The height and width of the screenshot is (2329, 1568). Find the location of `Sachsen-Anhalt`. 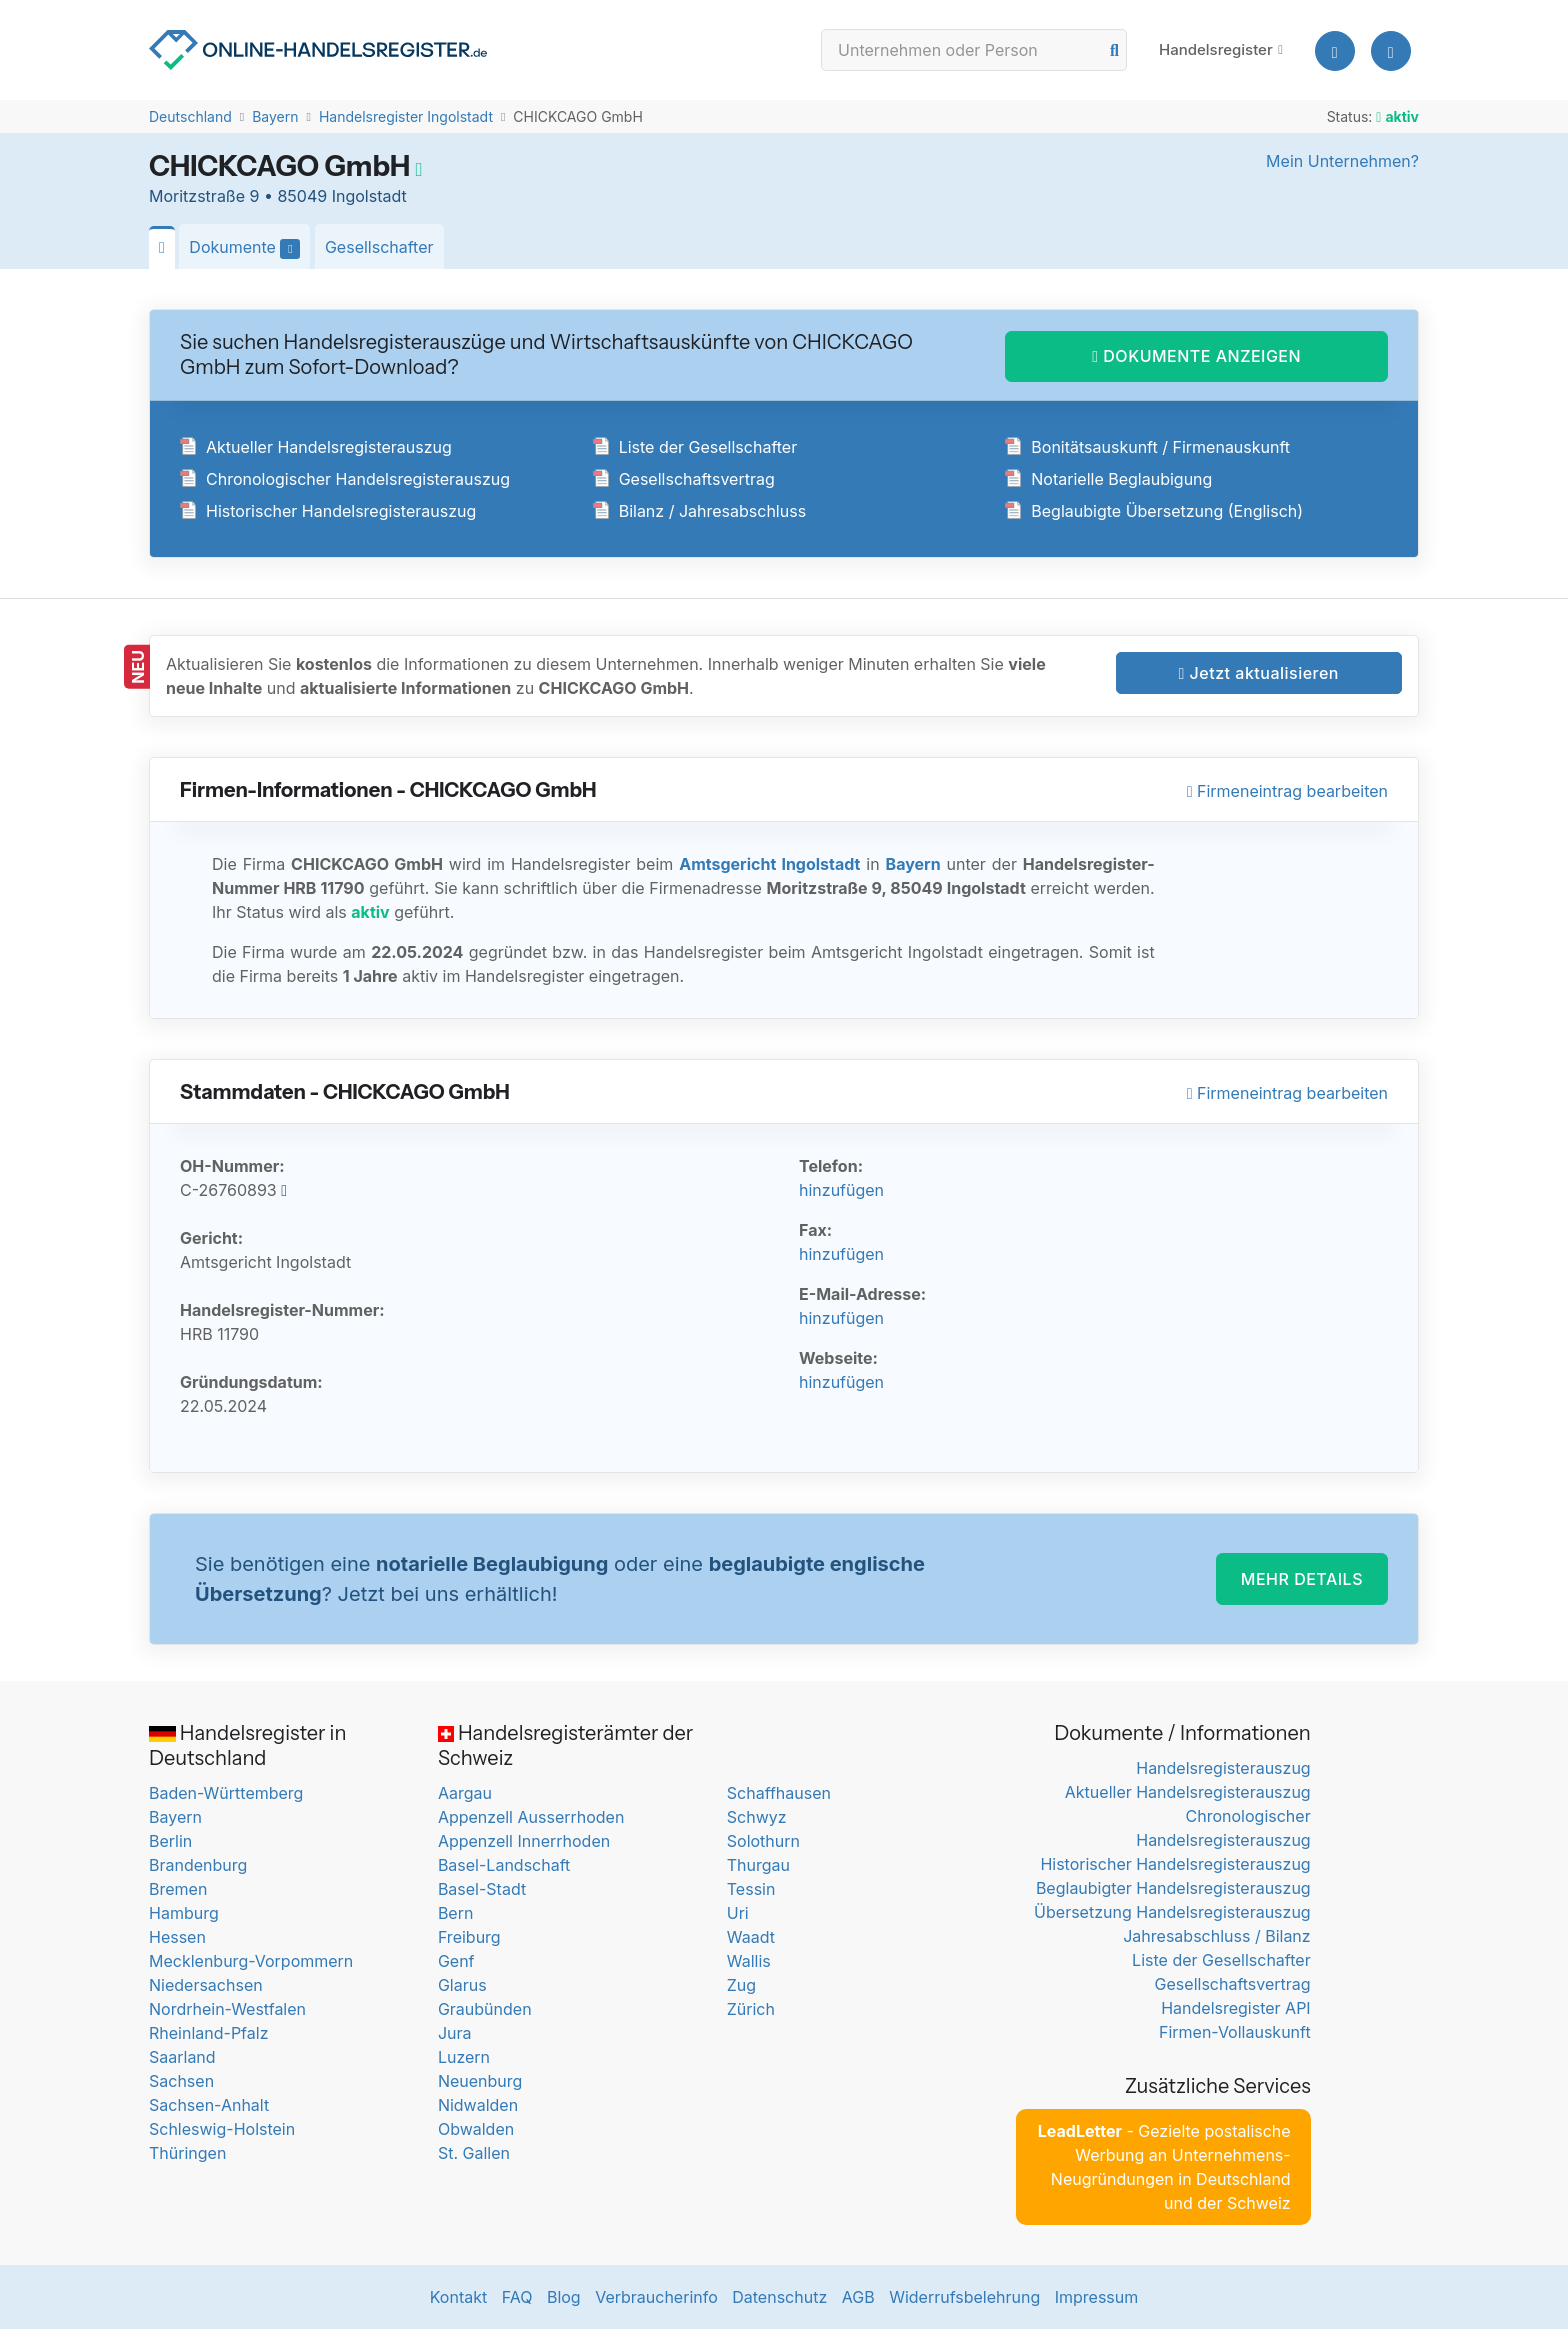

Sachsen-Anhalt is located at coordinates (209, 2105).